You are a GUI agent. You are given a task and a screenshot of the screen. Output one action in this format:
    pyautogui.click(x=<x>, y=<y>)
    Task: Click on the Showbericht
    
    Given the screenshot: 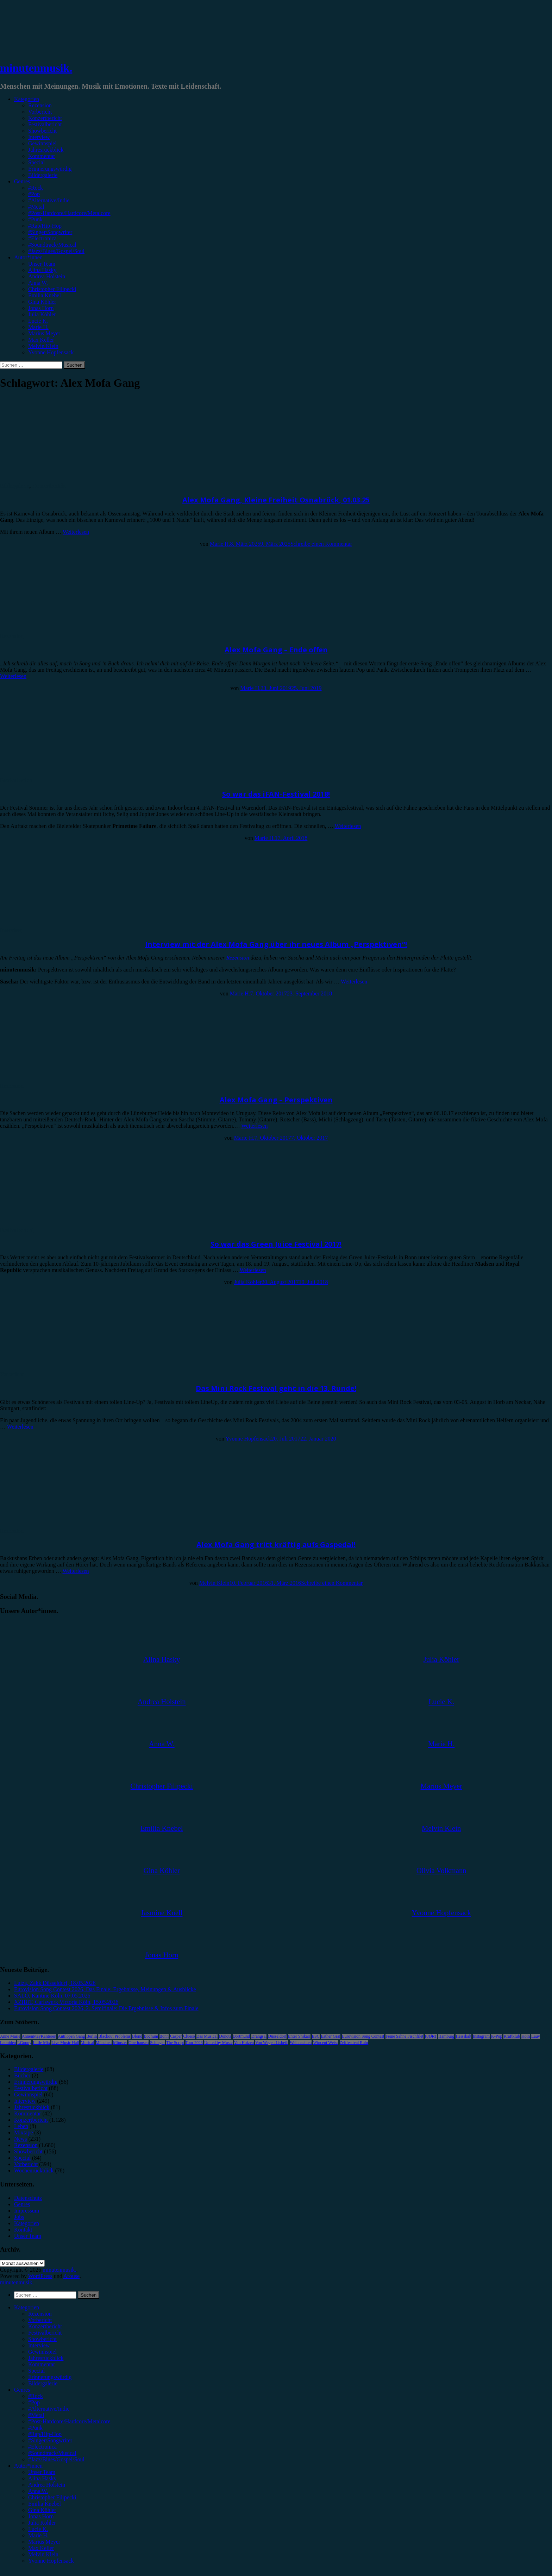 What is the action you would take?
    pyautogui.click(x=42, y=131)
    